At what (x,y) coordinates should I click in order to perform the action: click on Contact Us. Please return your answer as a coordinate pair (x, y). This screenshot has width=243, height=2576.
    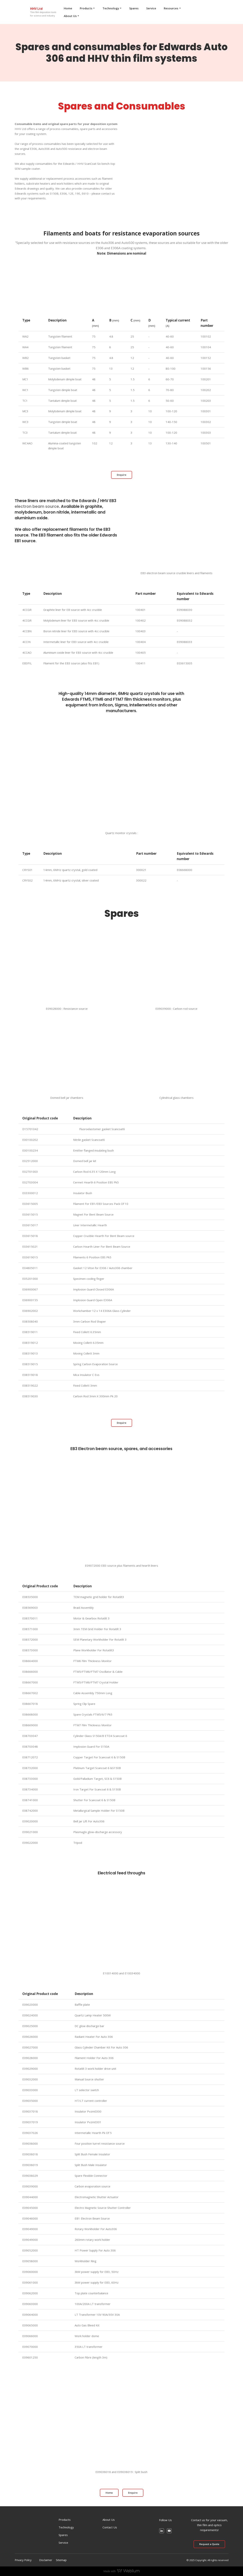
    Looking at the image, I should click on (110, 2527).